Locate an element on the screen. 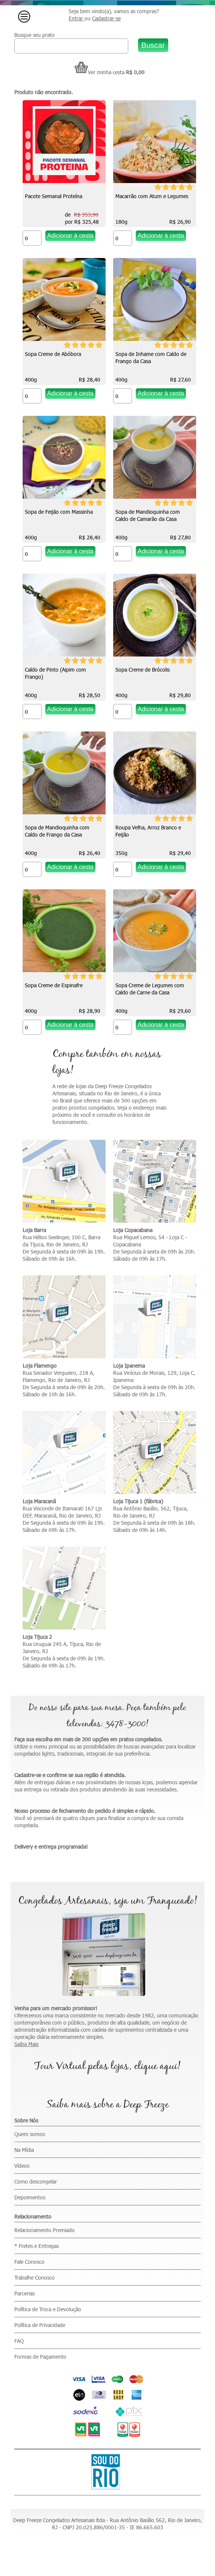  Pacote Semanal Proteína is located at coordinates (53, 196).